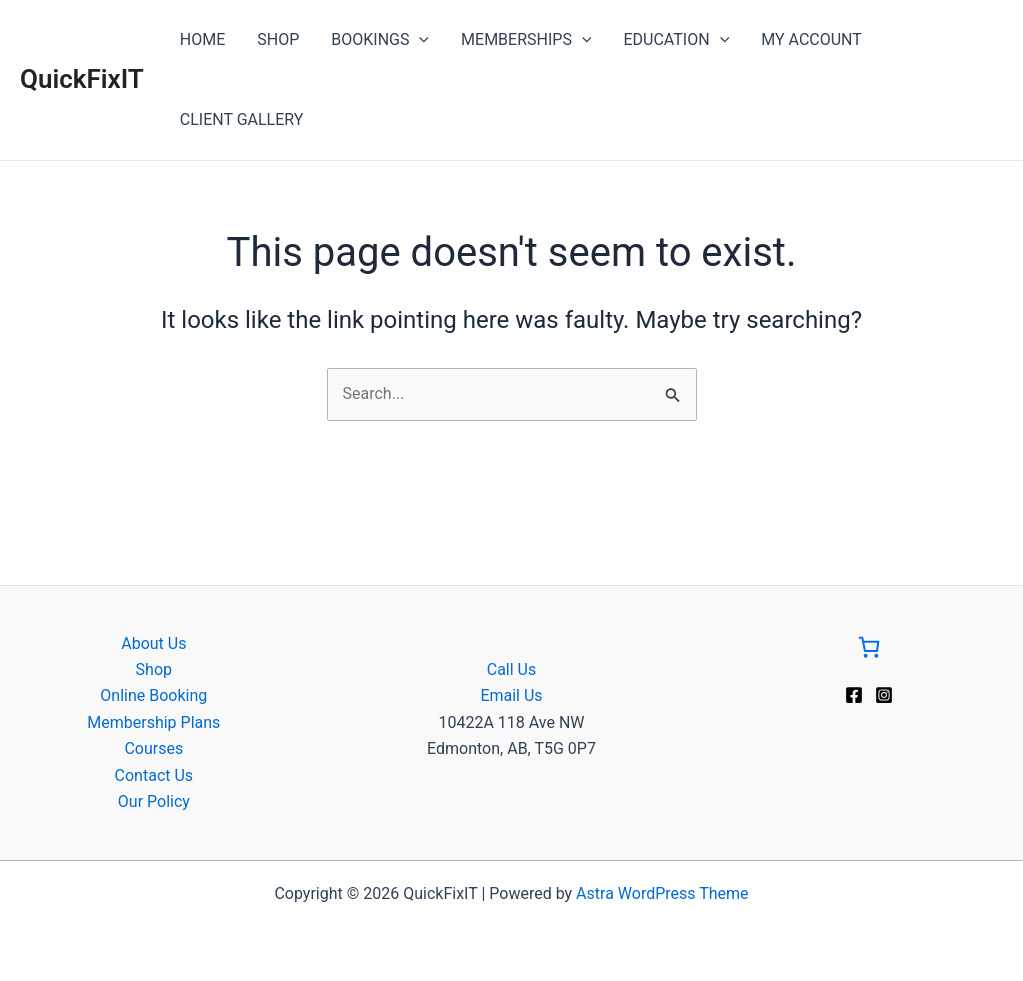  I want to click on SHOP, so click(278, 39).